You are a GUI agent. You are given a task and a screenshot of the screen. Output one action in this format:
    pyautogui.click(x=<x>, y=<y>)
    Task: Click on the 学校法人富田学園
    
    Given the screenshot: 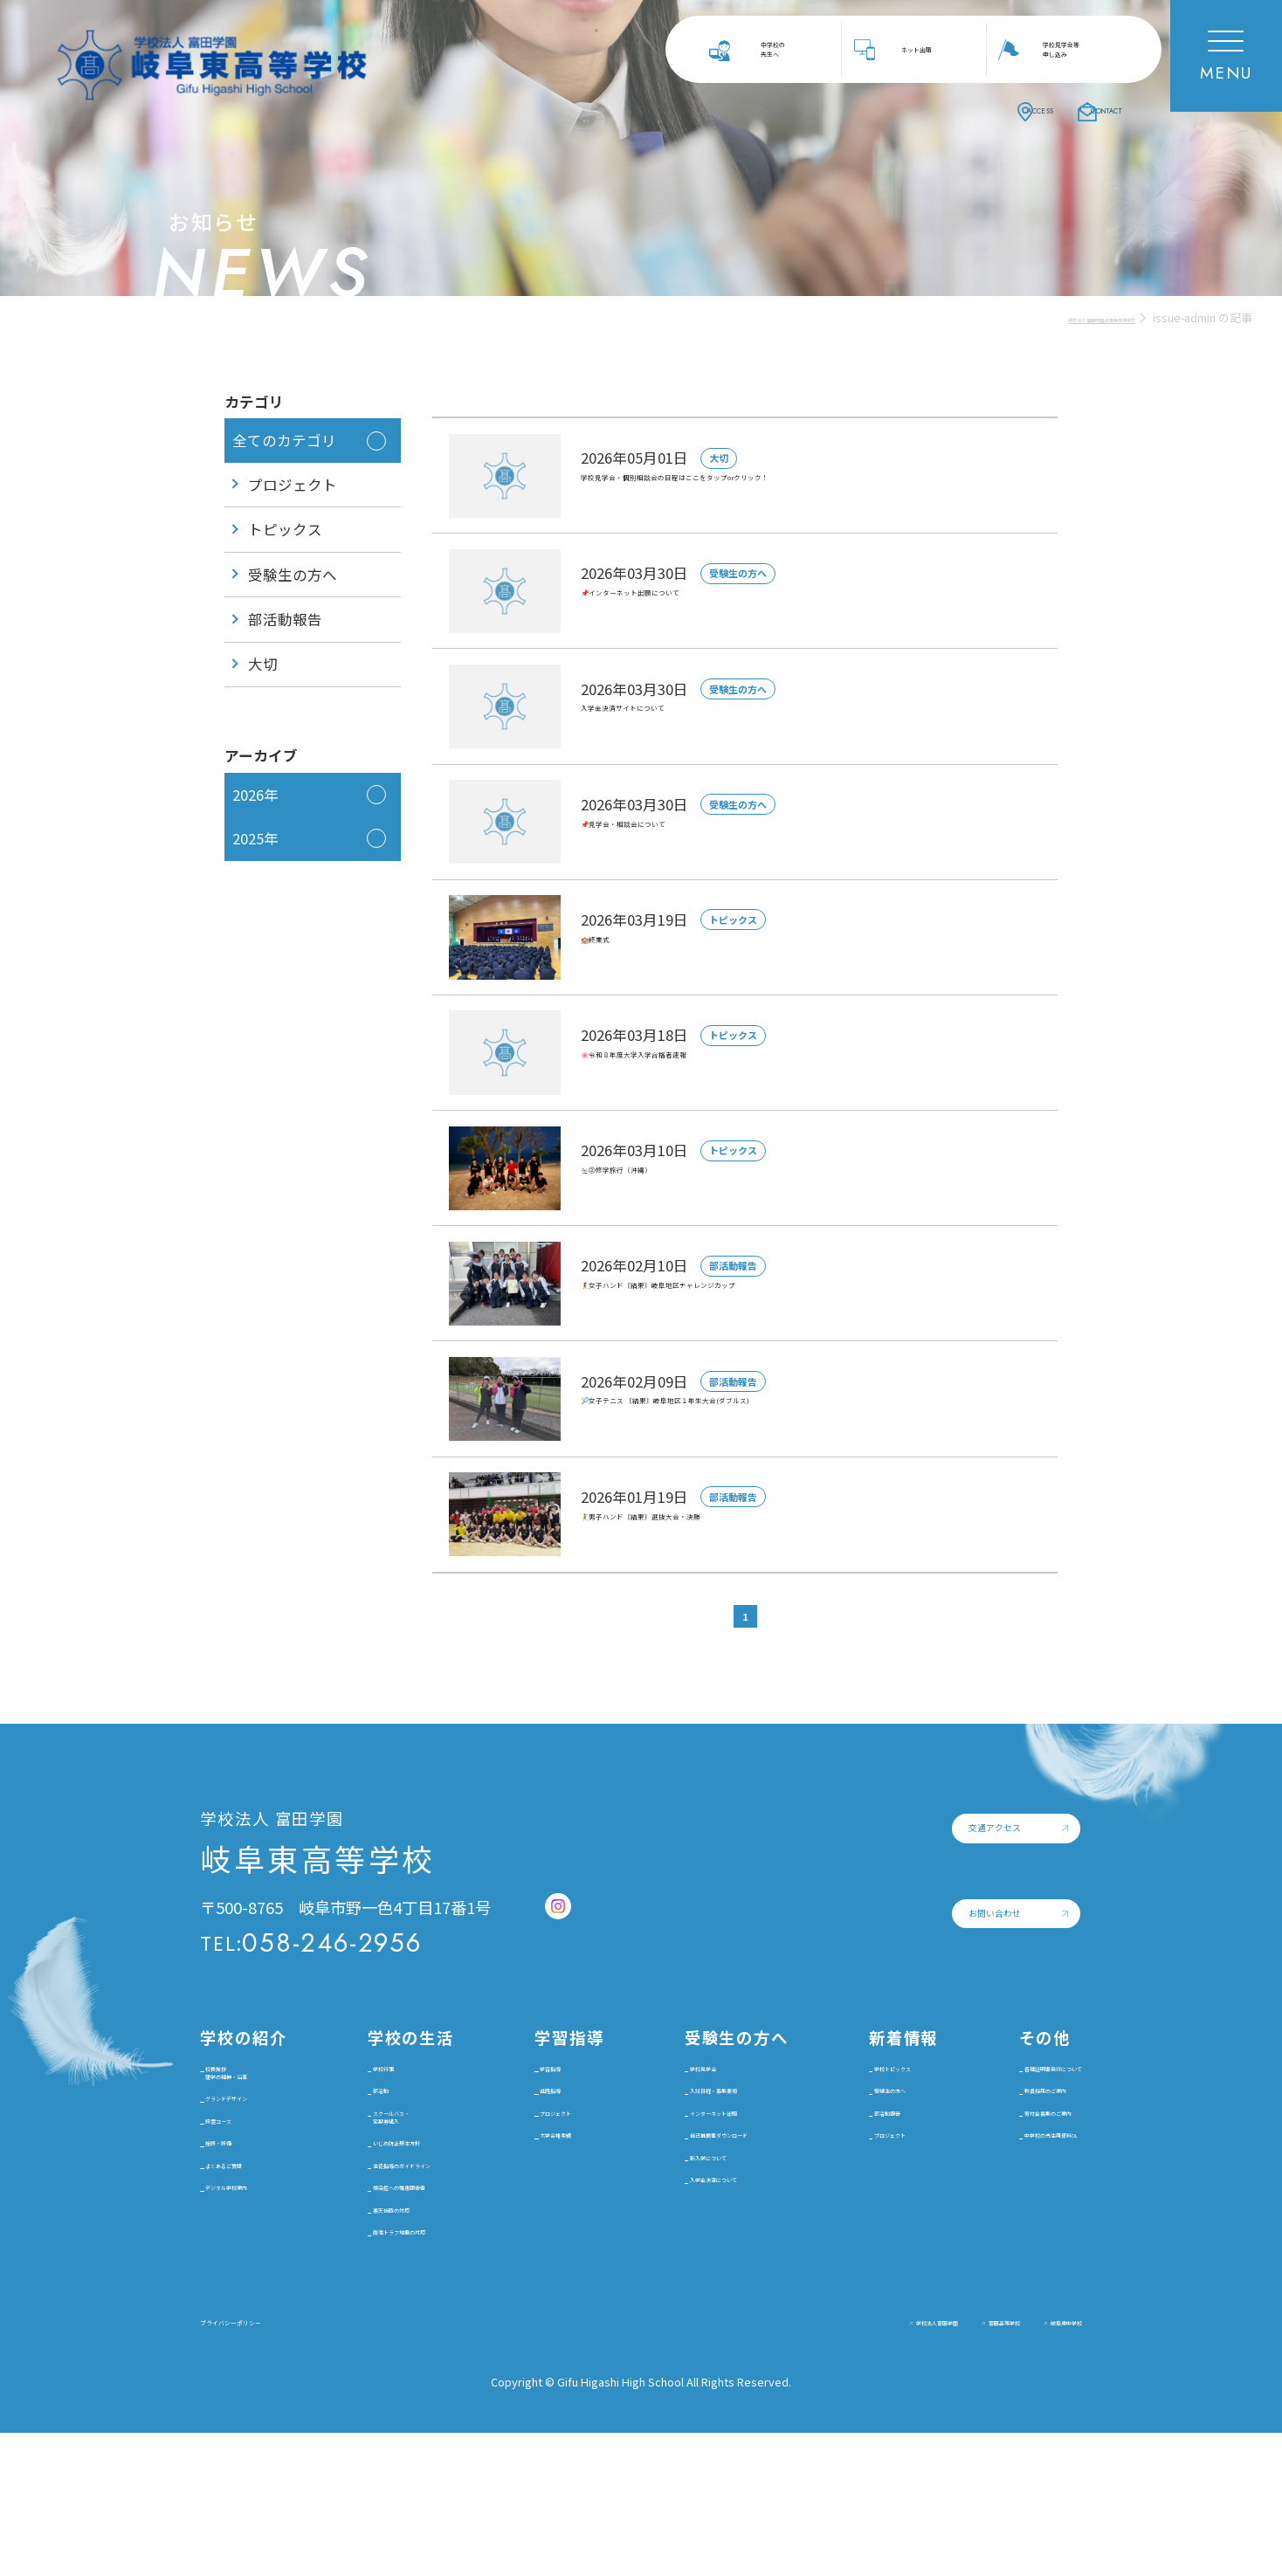 What is the action you would take?
    pyautogui.click(x=792, y=2464)
    